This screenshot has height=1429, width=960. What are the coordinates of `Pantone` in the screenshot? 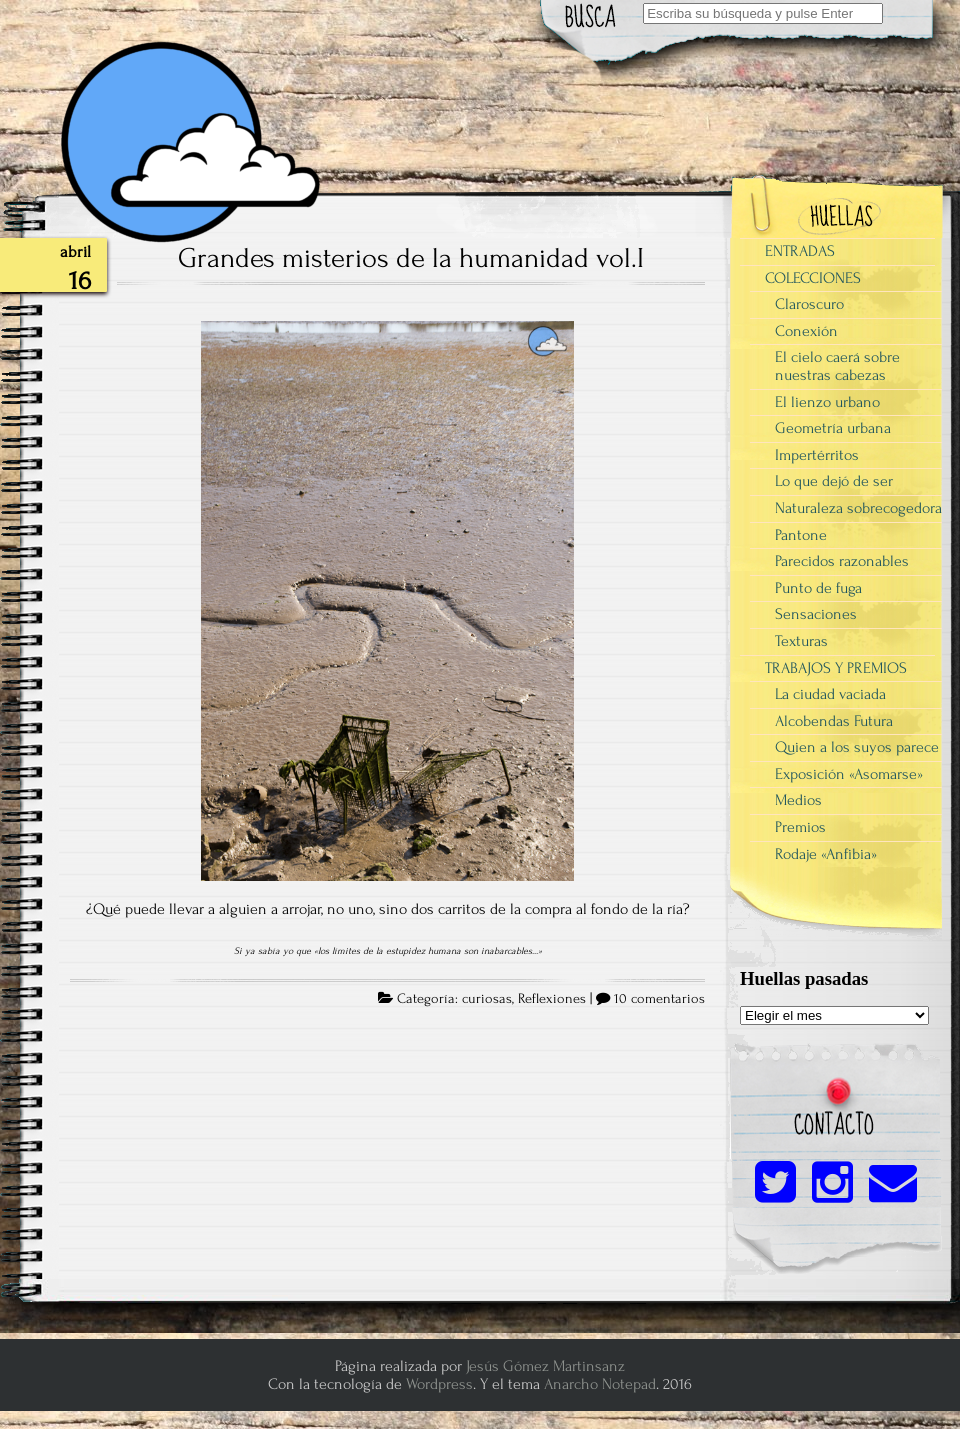 It's located at (801, 535).